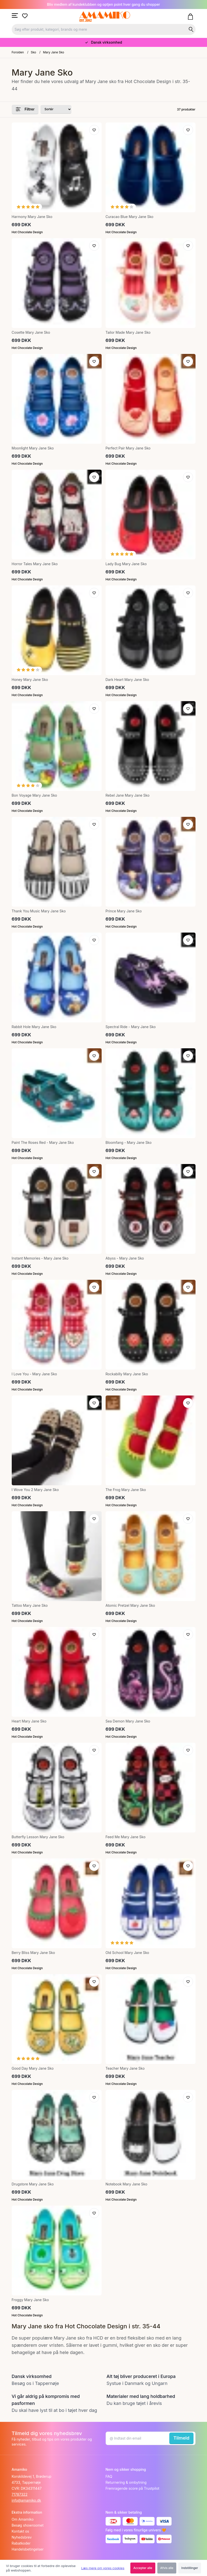 This screenshot has width=207, height=2576. Describe the element at coordinates (15, 15) in the screenshot. I see `[Åbn menu]` at that location.